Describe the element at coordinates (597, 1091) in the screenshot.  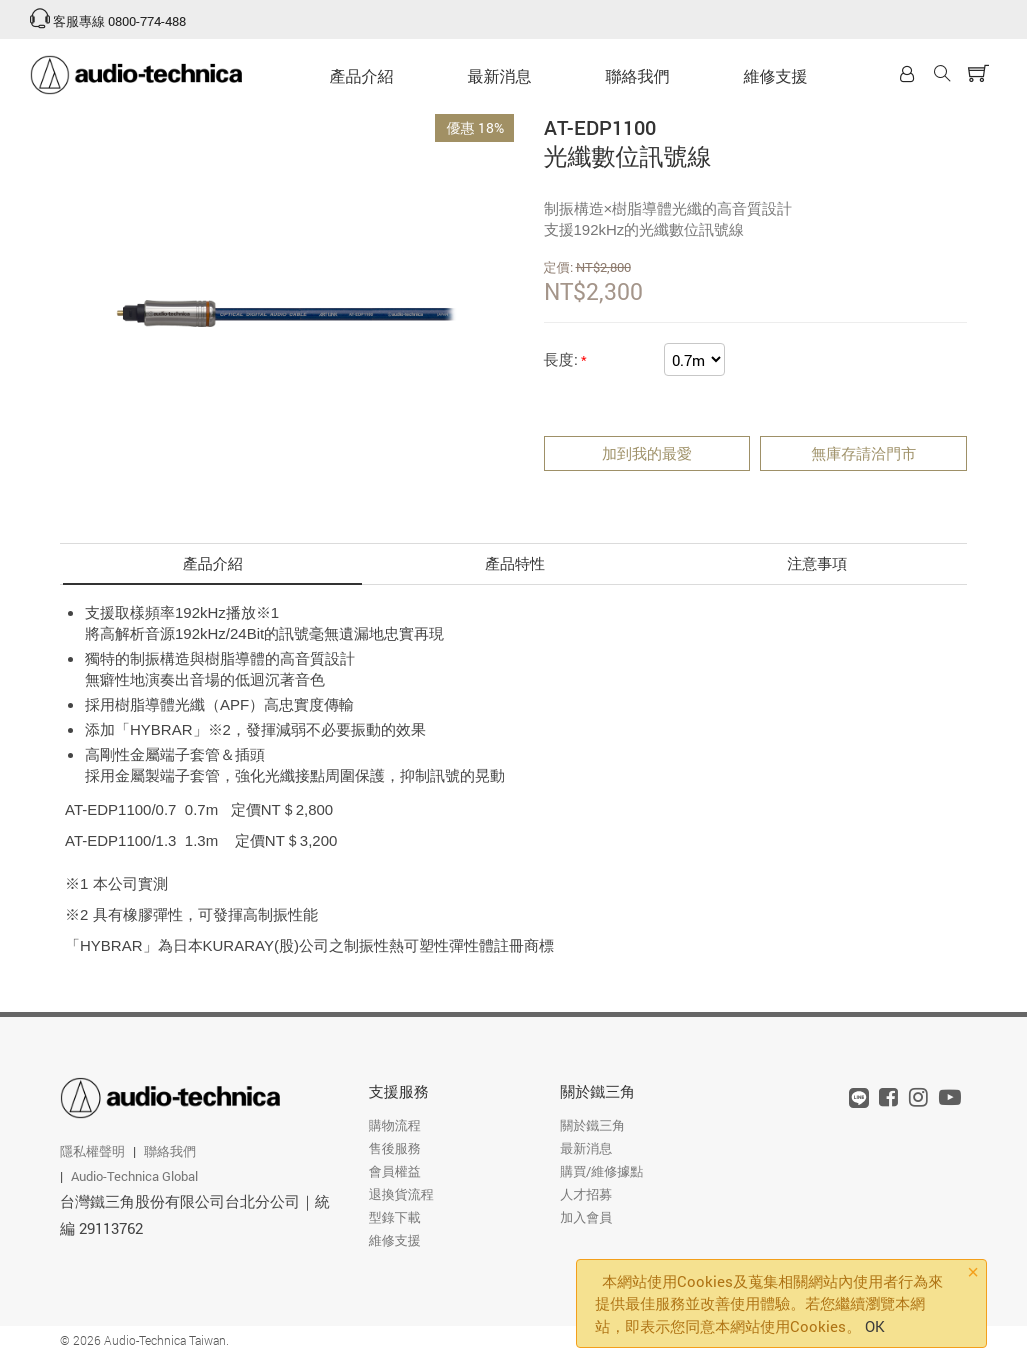
I see `關於鐵三角` at that location.